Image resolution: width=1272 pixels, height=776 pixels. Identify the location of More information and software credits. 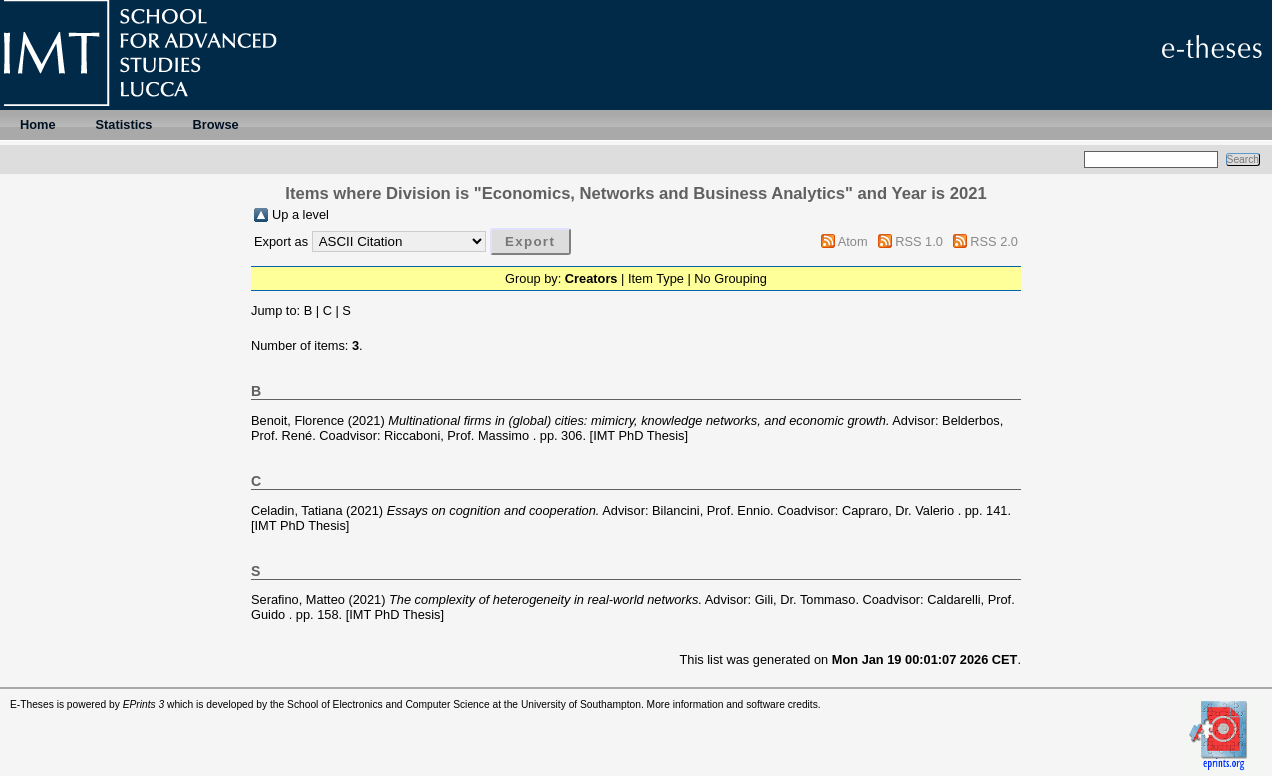
(732, 704).